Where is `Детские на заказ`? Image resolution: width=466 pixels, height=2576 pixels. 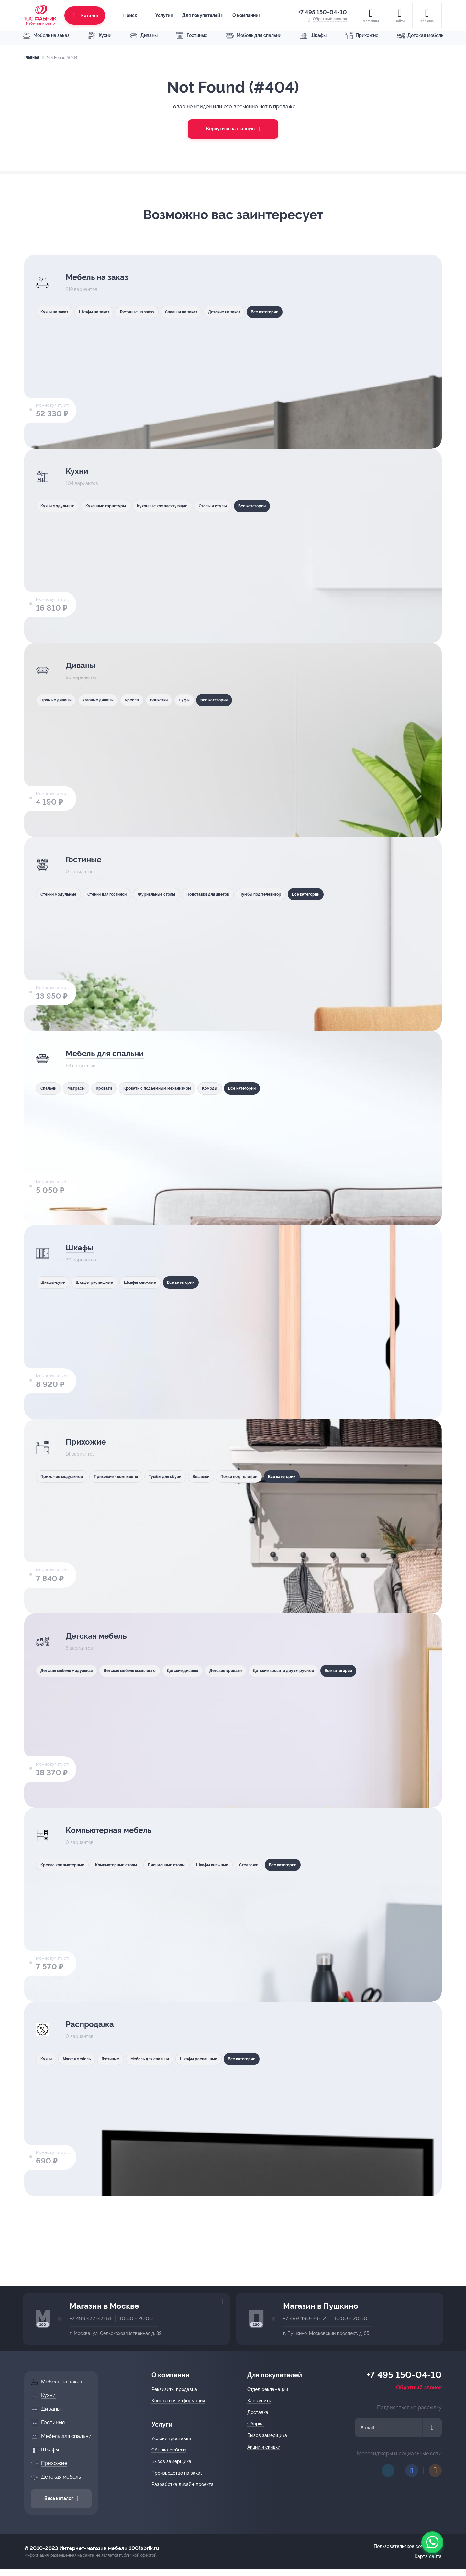 Детские на заказ is located at coordinates (258, 311).